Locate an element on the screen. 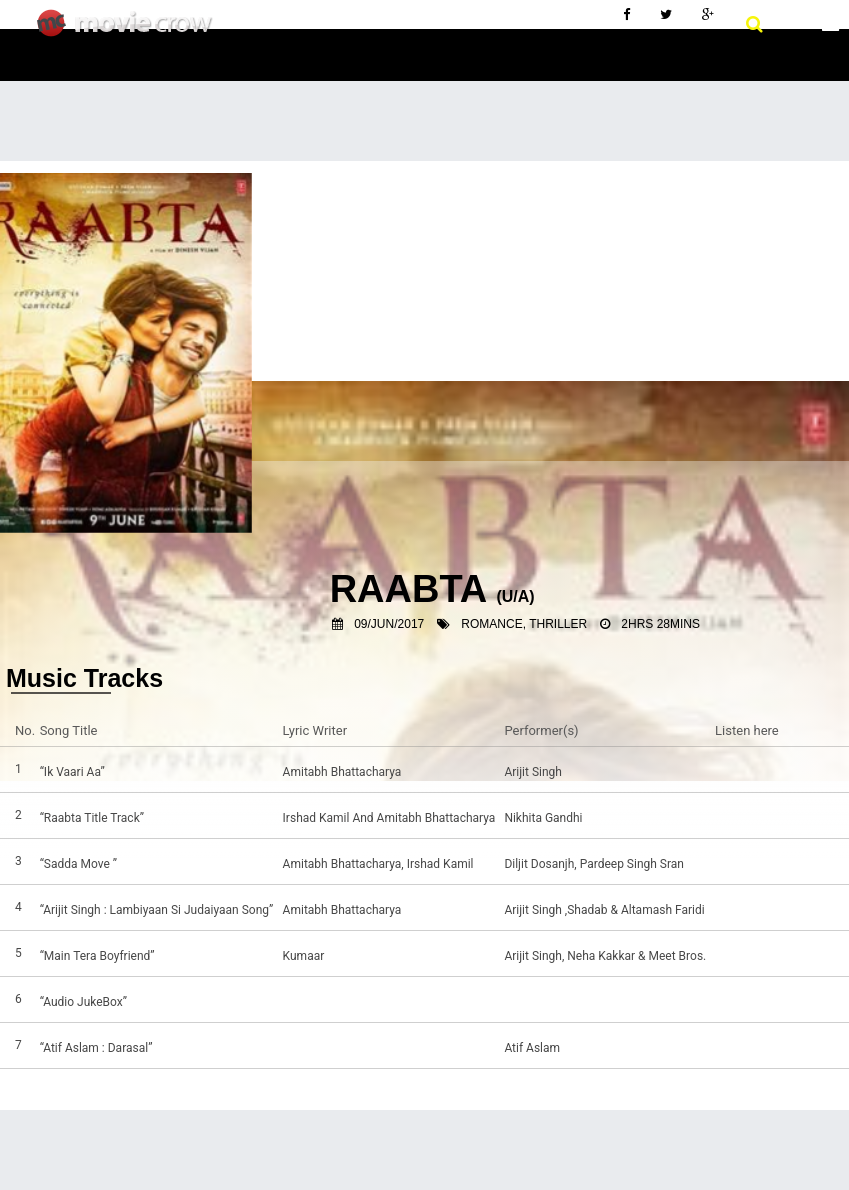  09/Jun/2017 is located at coordinates (389, 624).